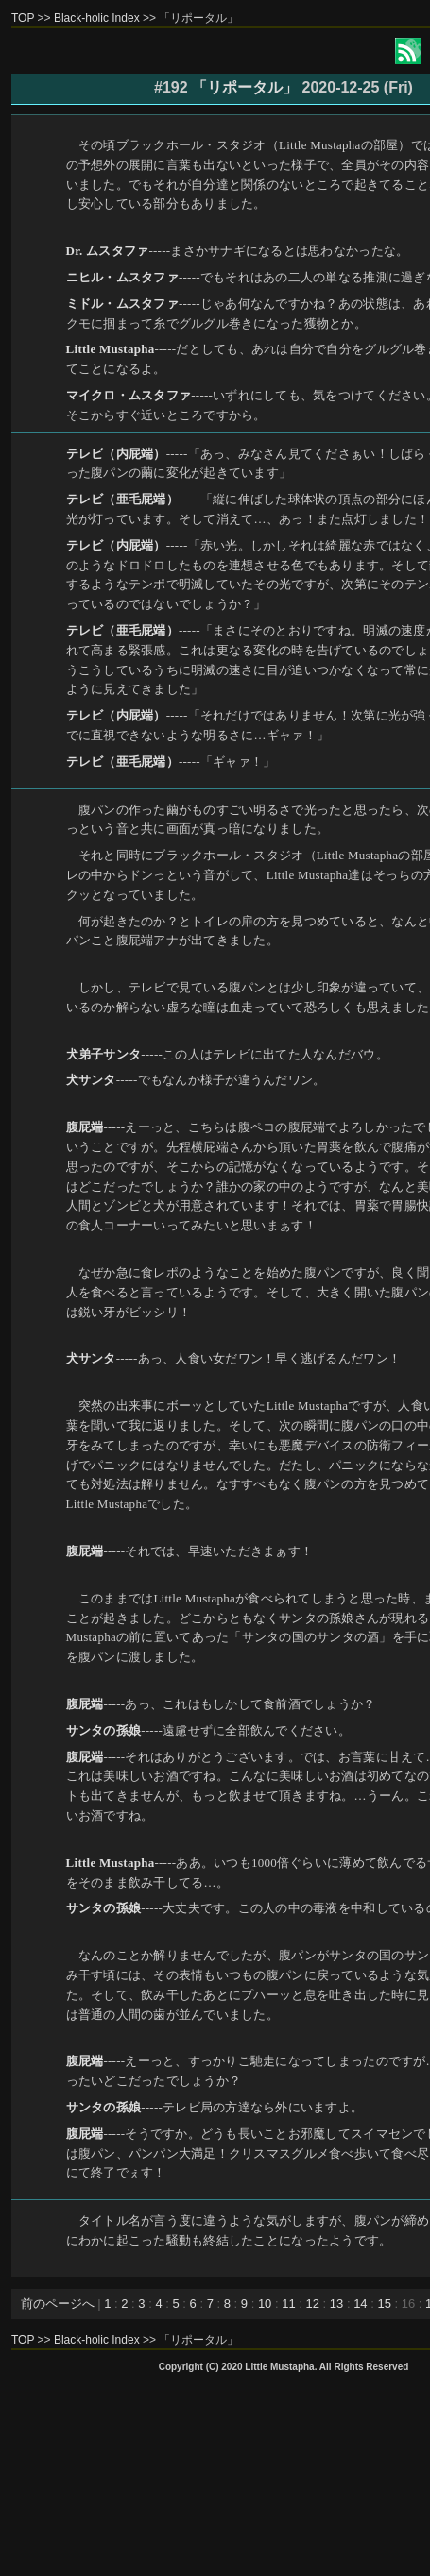 The image size is (430, 2576). Describe the element at coordinates (336, 2303) in the screenshot. I see `13` at that location.